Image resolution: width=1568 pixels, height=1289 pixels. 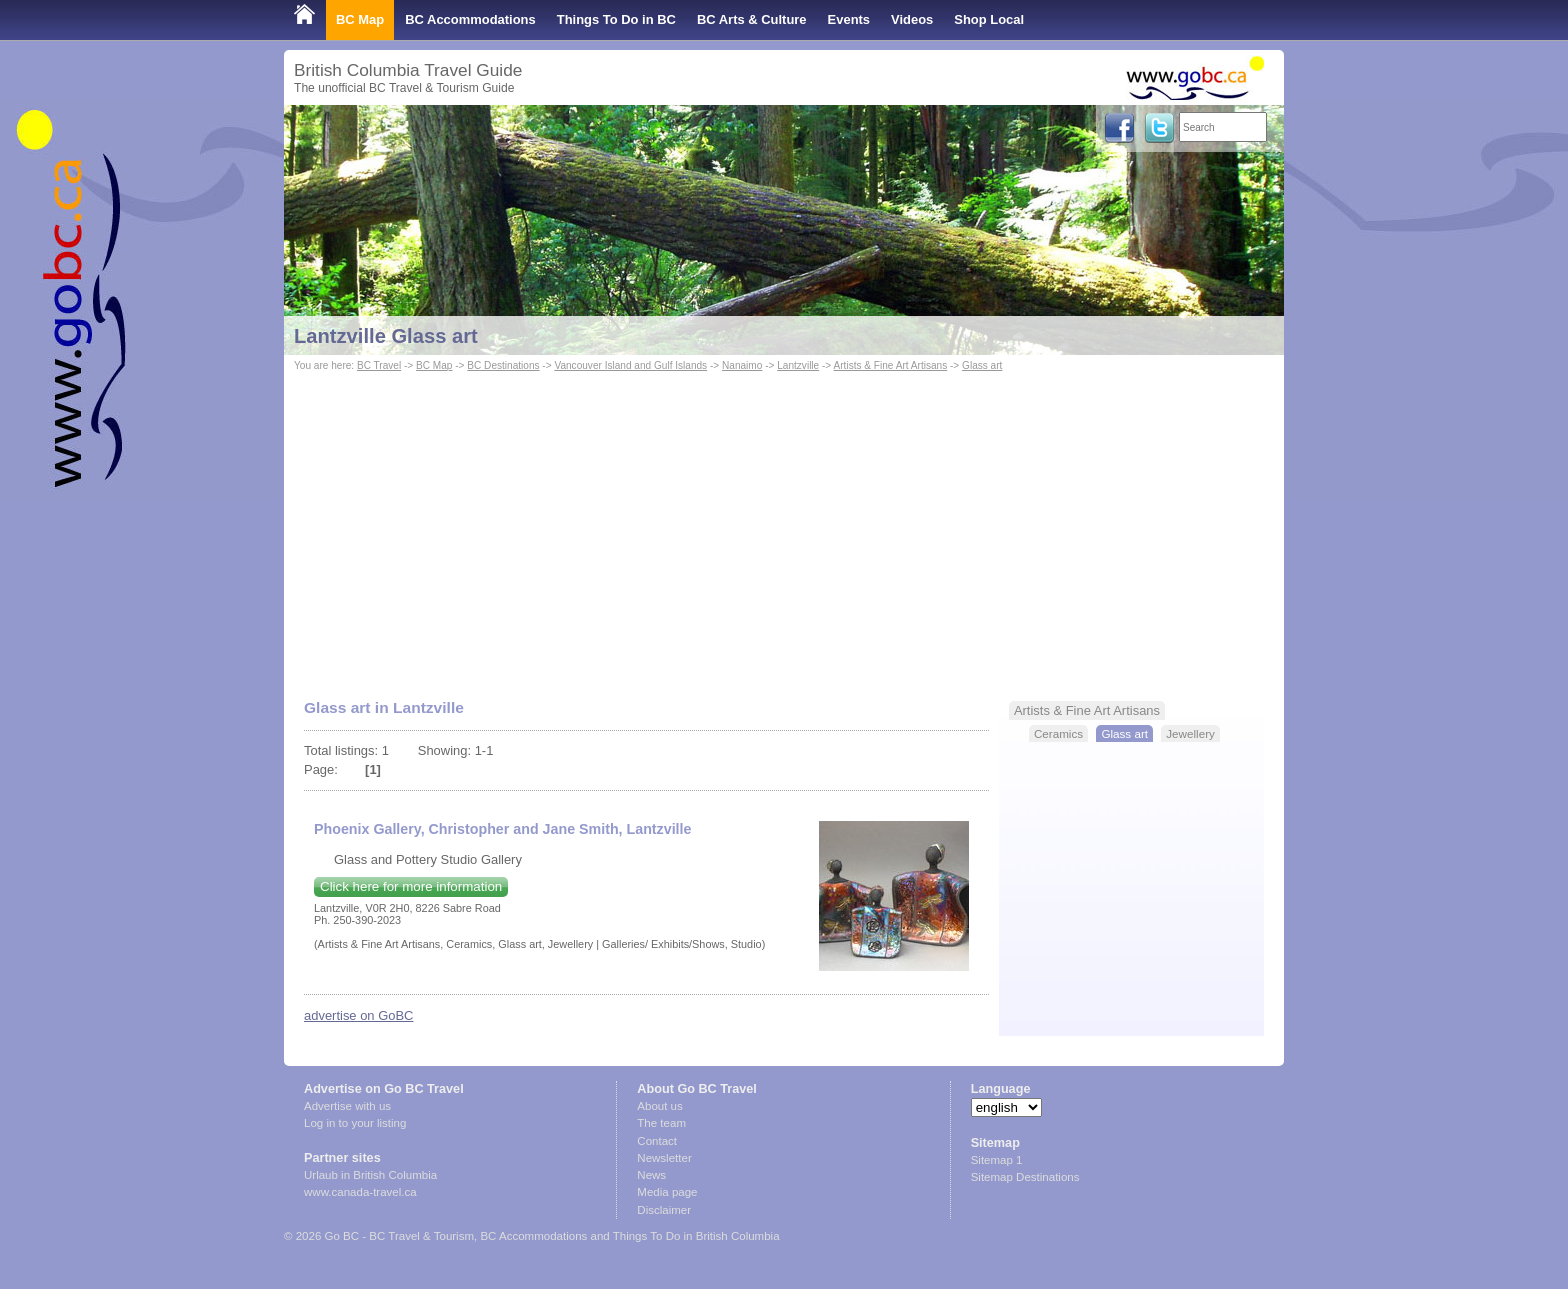 I want to click on Sitemap Destinations, so click(x=1025, y=1177).